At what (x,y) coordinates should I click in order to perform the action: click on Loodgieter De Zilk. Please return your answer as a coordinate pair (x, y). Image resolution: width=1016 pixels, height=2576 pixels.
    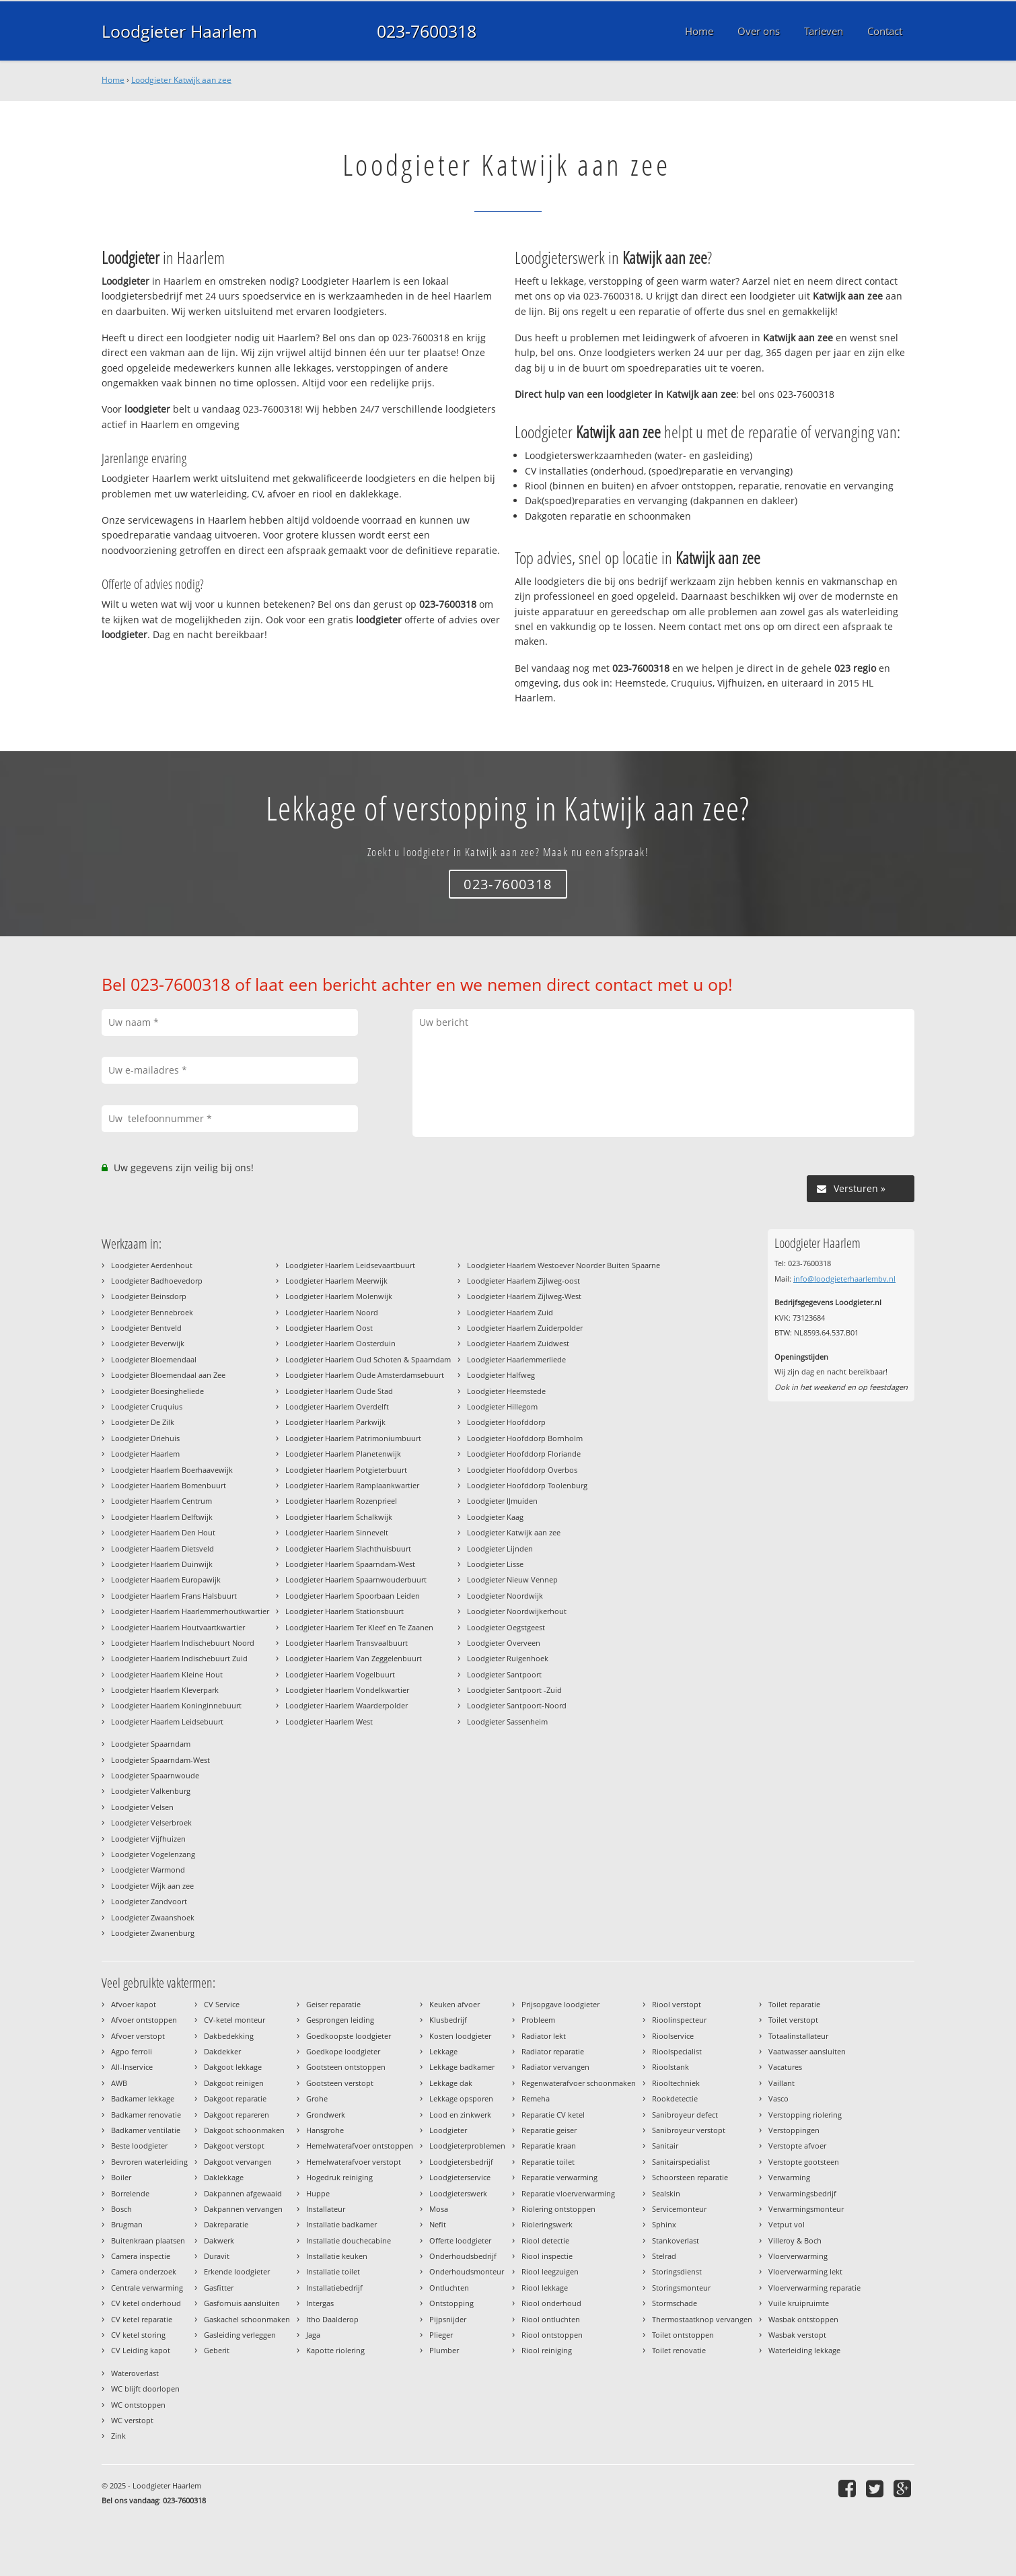
    Looking at the image, I should click on (142, 1422).